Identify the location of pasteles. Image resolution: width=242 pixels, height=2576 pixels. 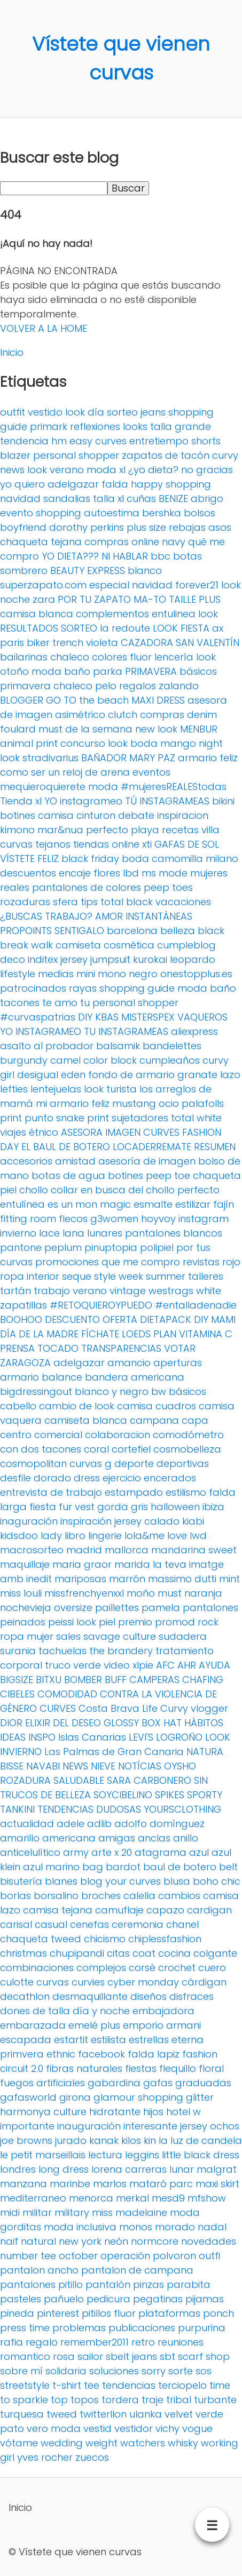
(20, 2299).